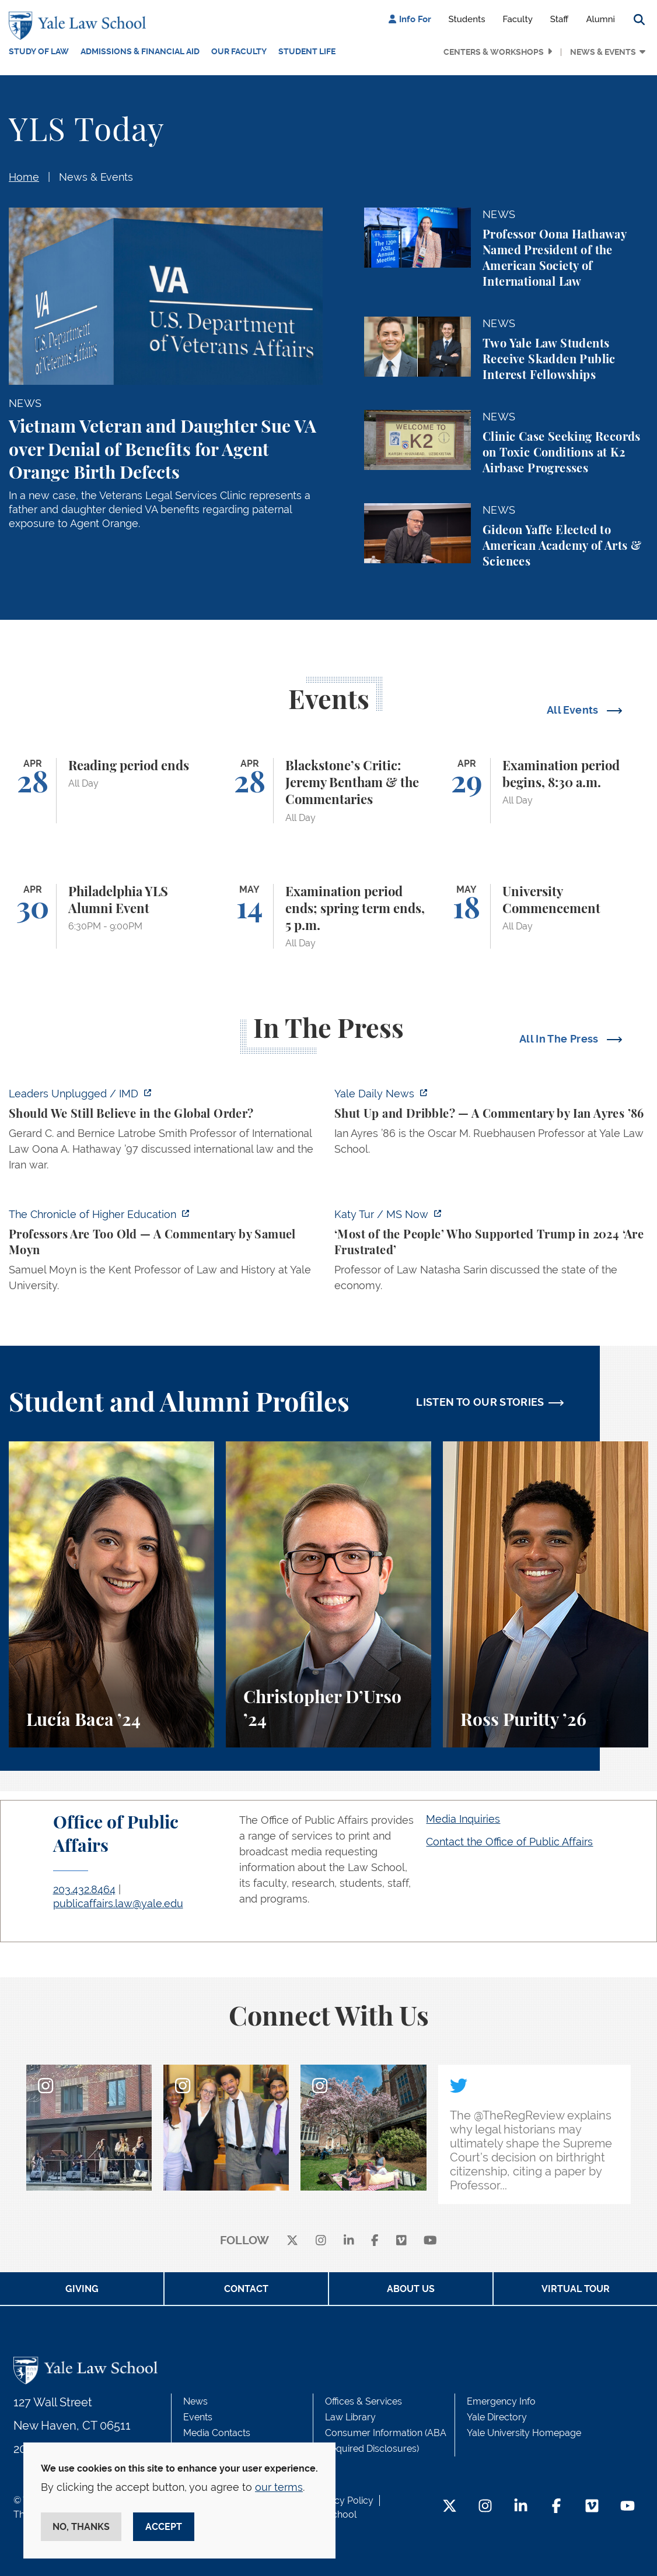  I want to click on [LinkedIn Footer Icon], so click(520, 2506).